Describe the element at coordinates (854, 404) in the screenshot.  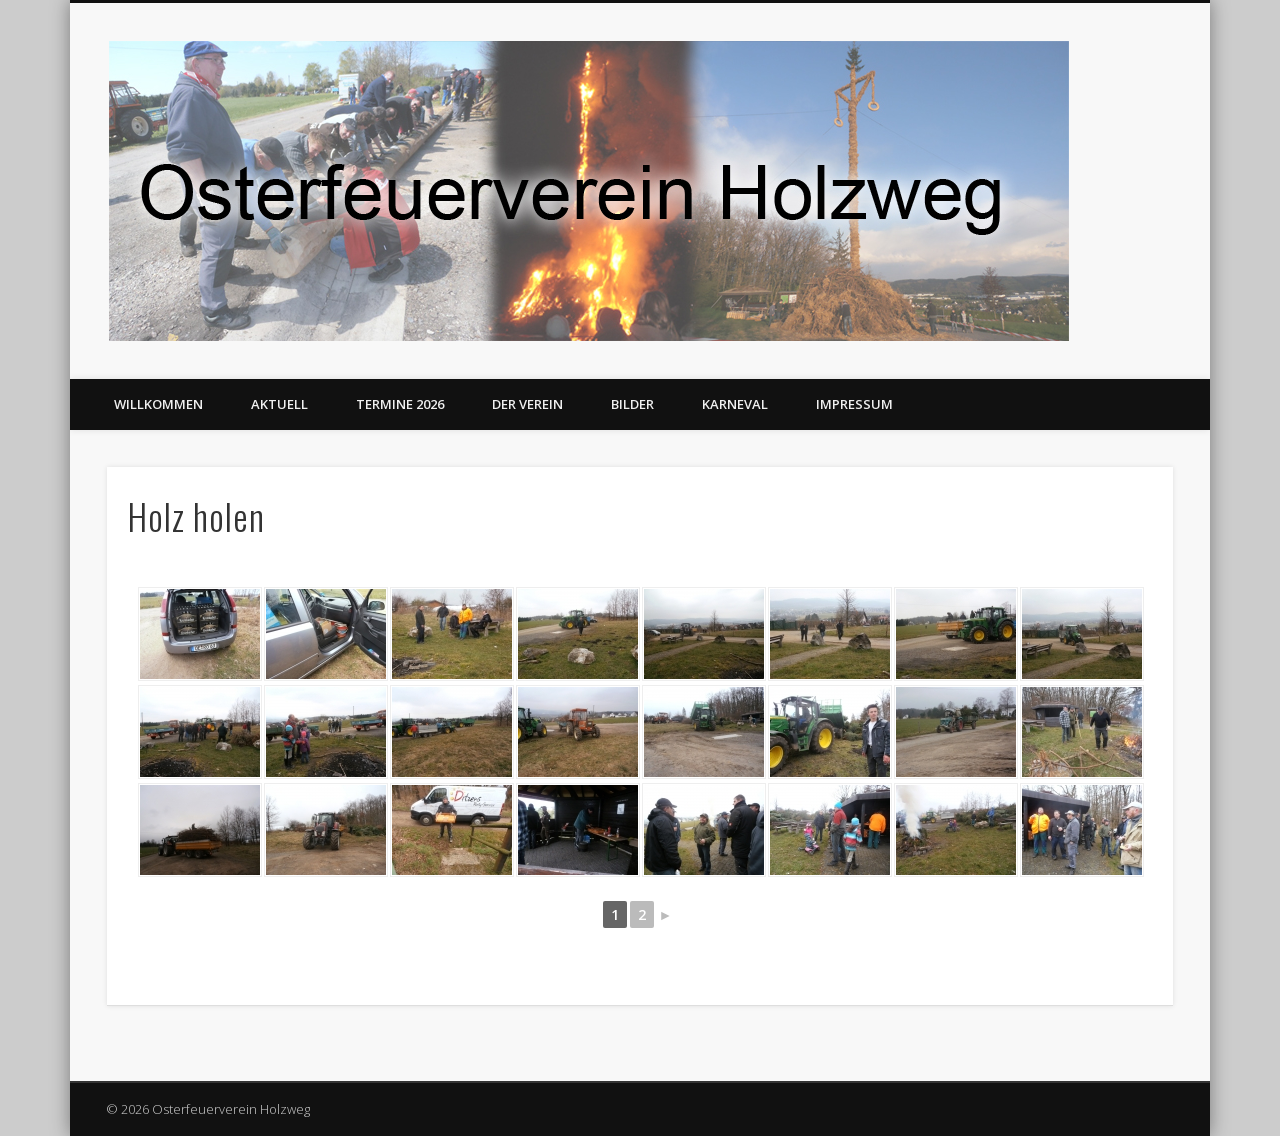
I see `Impressum` at that location.